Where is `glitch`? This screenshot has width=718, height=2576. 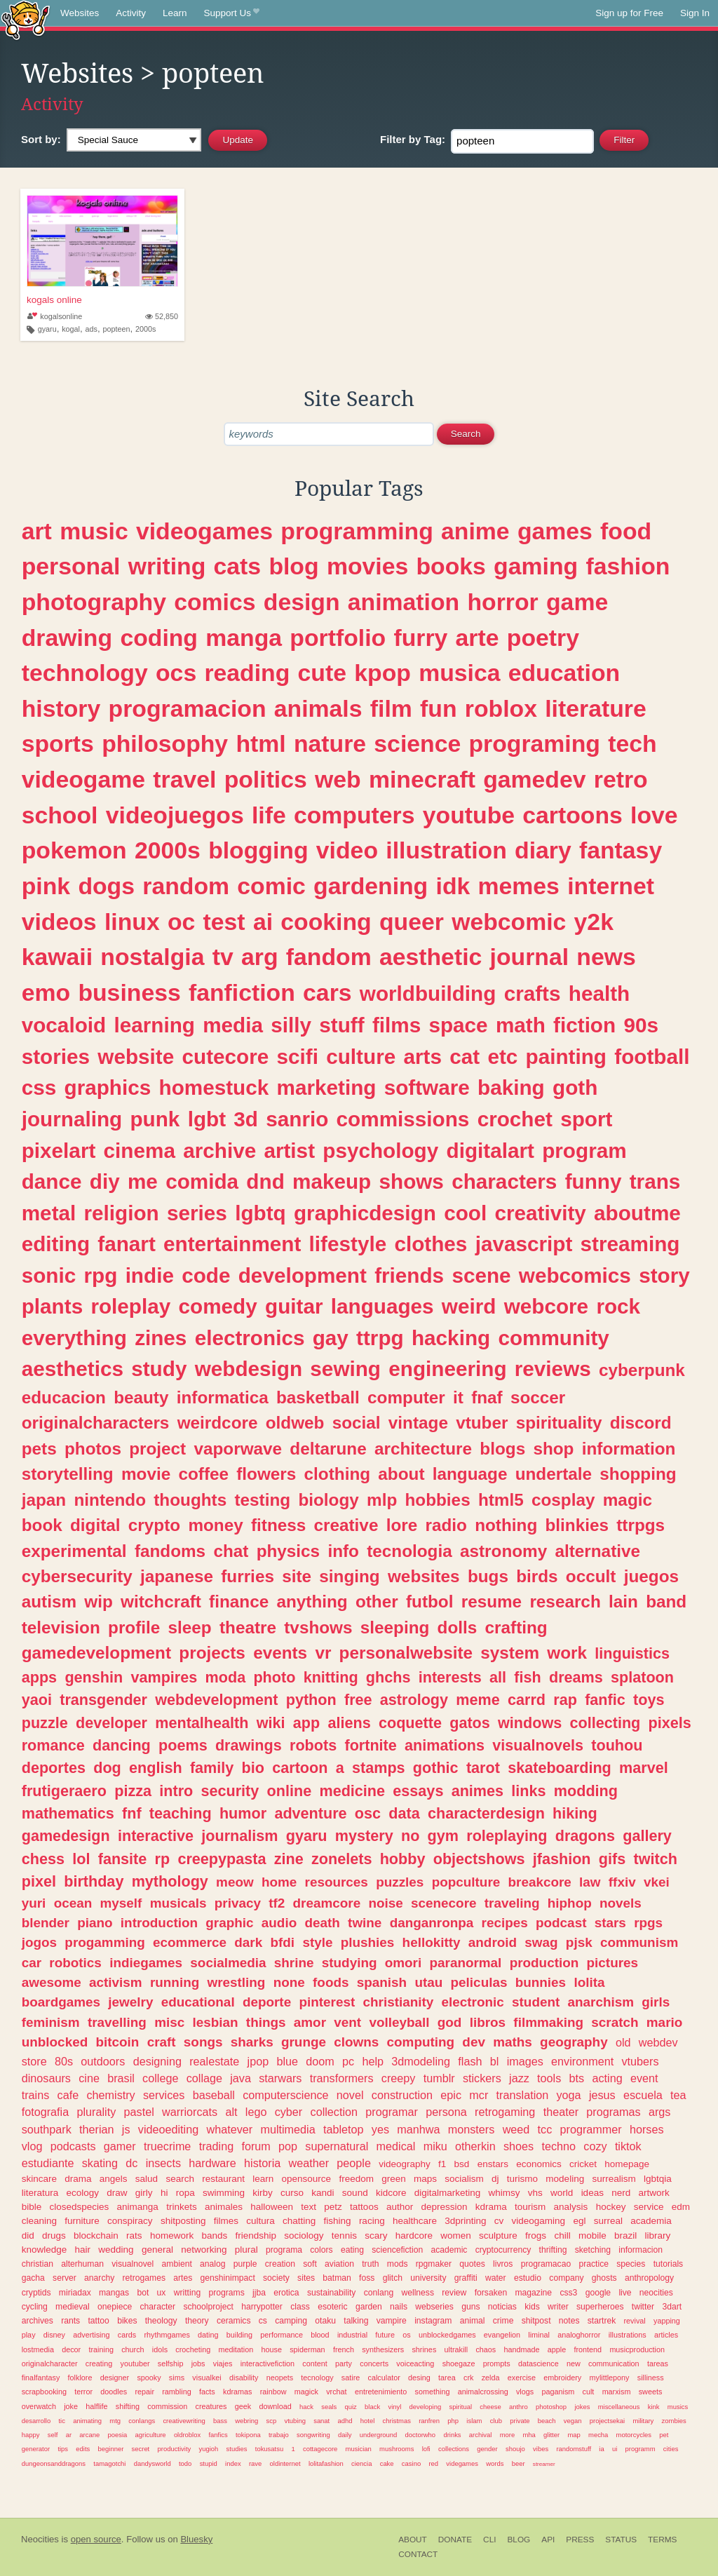 glitch is located at coordinates (392, 2278).